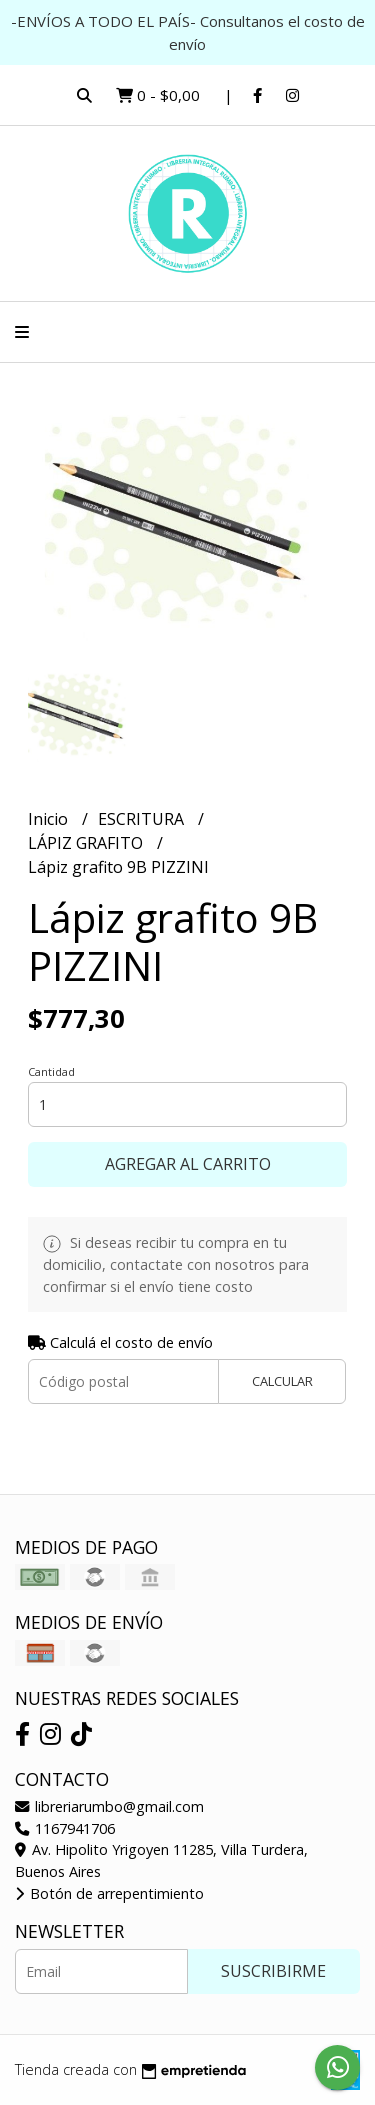  Describe the element at coordinates (273, 1971) in the screenshot. I see `Suscribirme` at that location.